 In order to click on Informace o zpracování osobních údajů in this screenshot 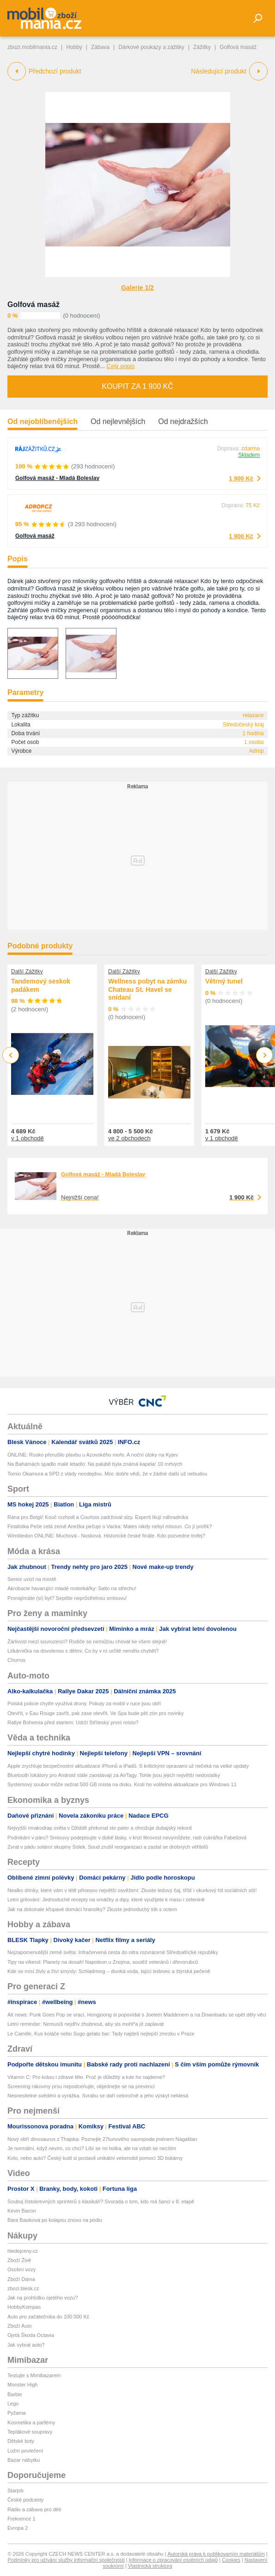, I will do `click(173, 2560)`.